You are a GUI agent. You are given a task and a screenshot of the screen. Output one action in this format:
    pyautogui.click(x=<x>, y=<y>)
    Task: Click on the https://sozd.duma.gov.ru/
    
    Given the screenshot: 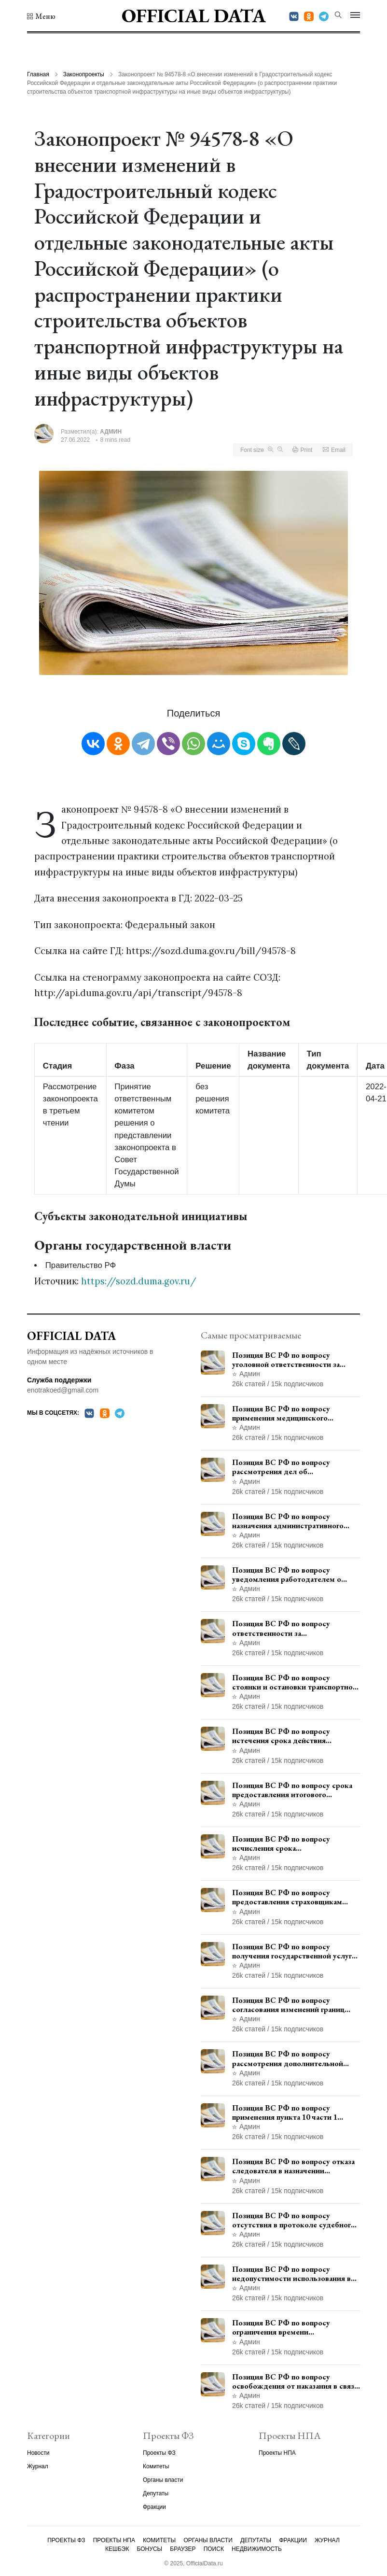 What is the action you would take?
    pyautogui.click(x=138, y=1281)
    